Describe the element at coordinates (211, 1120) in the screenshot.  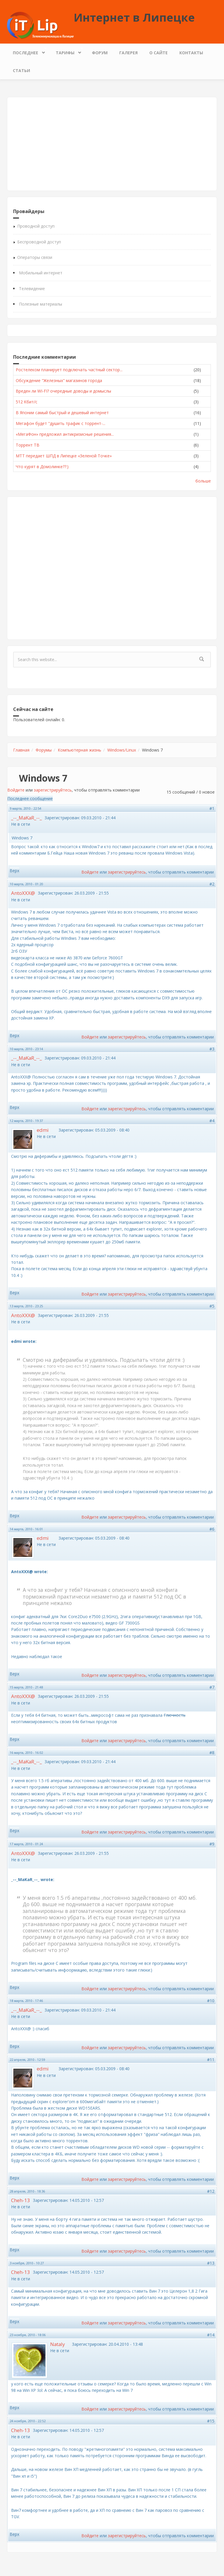
I see `#4` at that location.